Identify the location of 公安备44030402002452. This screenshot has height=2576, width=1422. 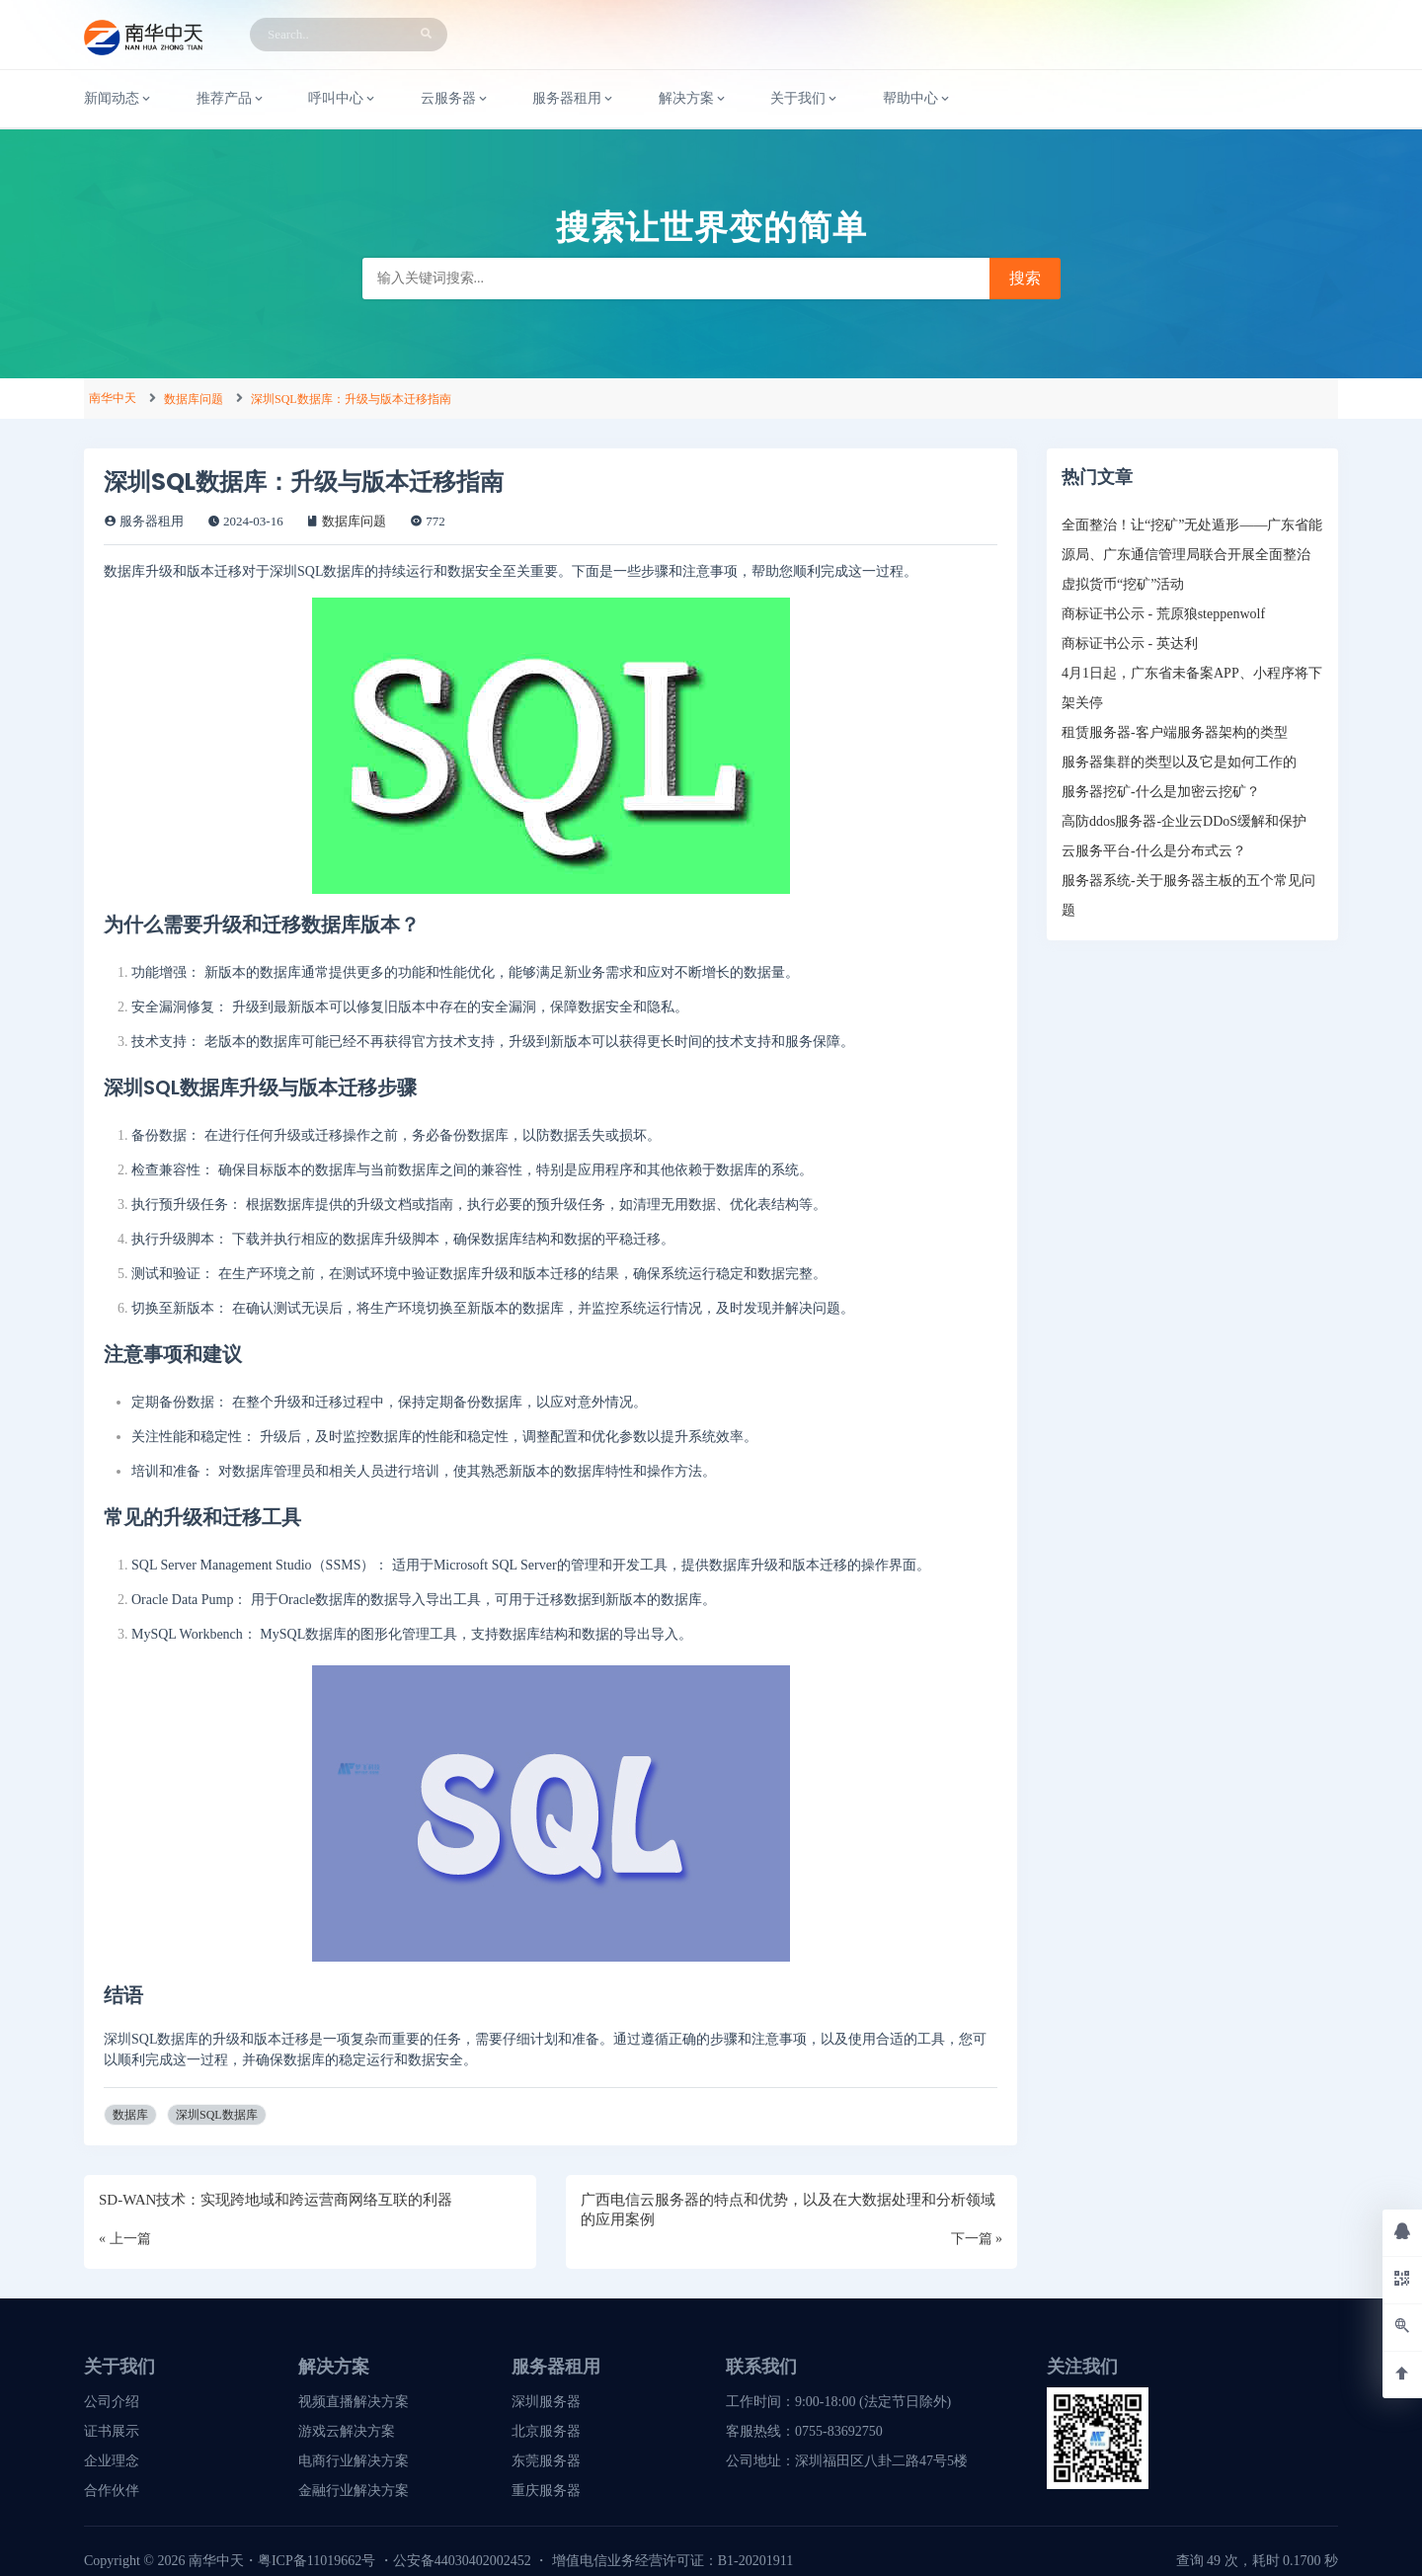
(462, 2560).